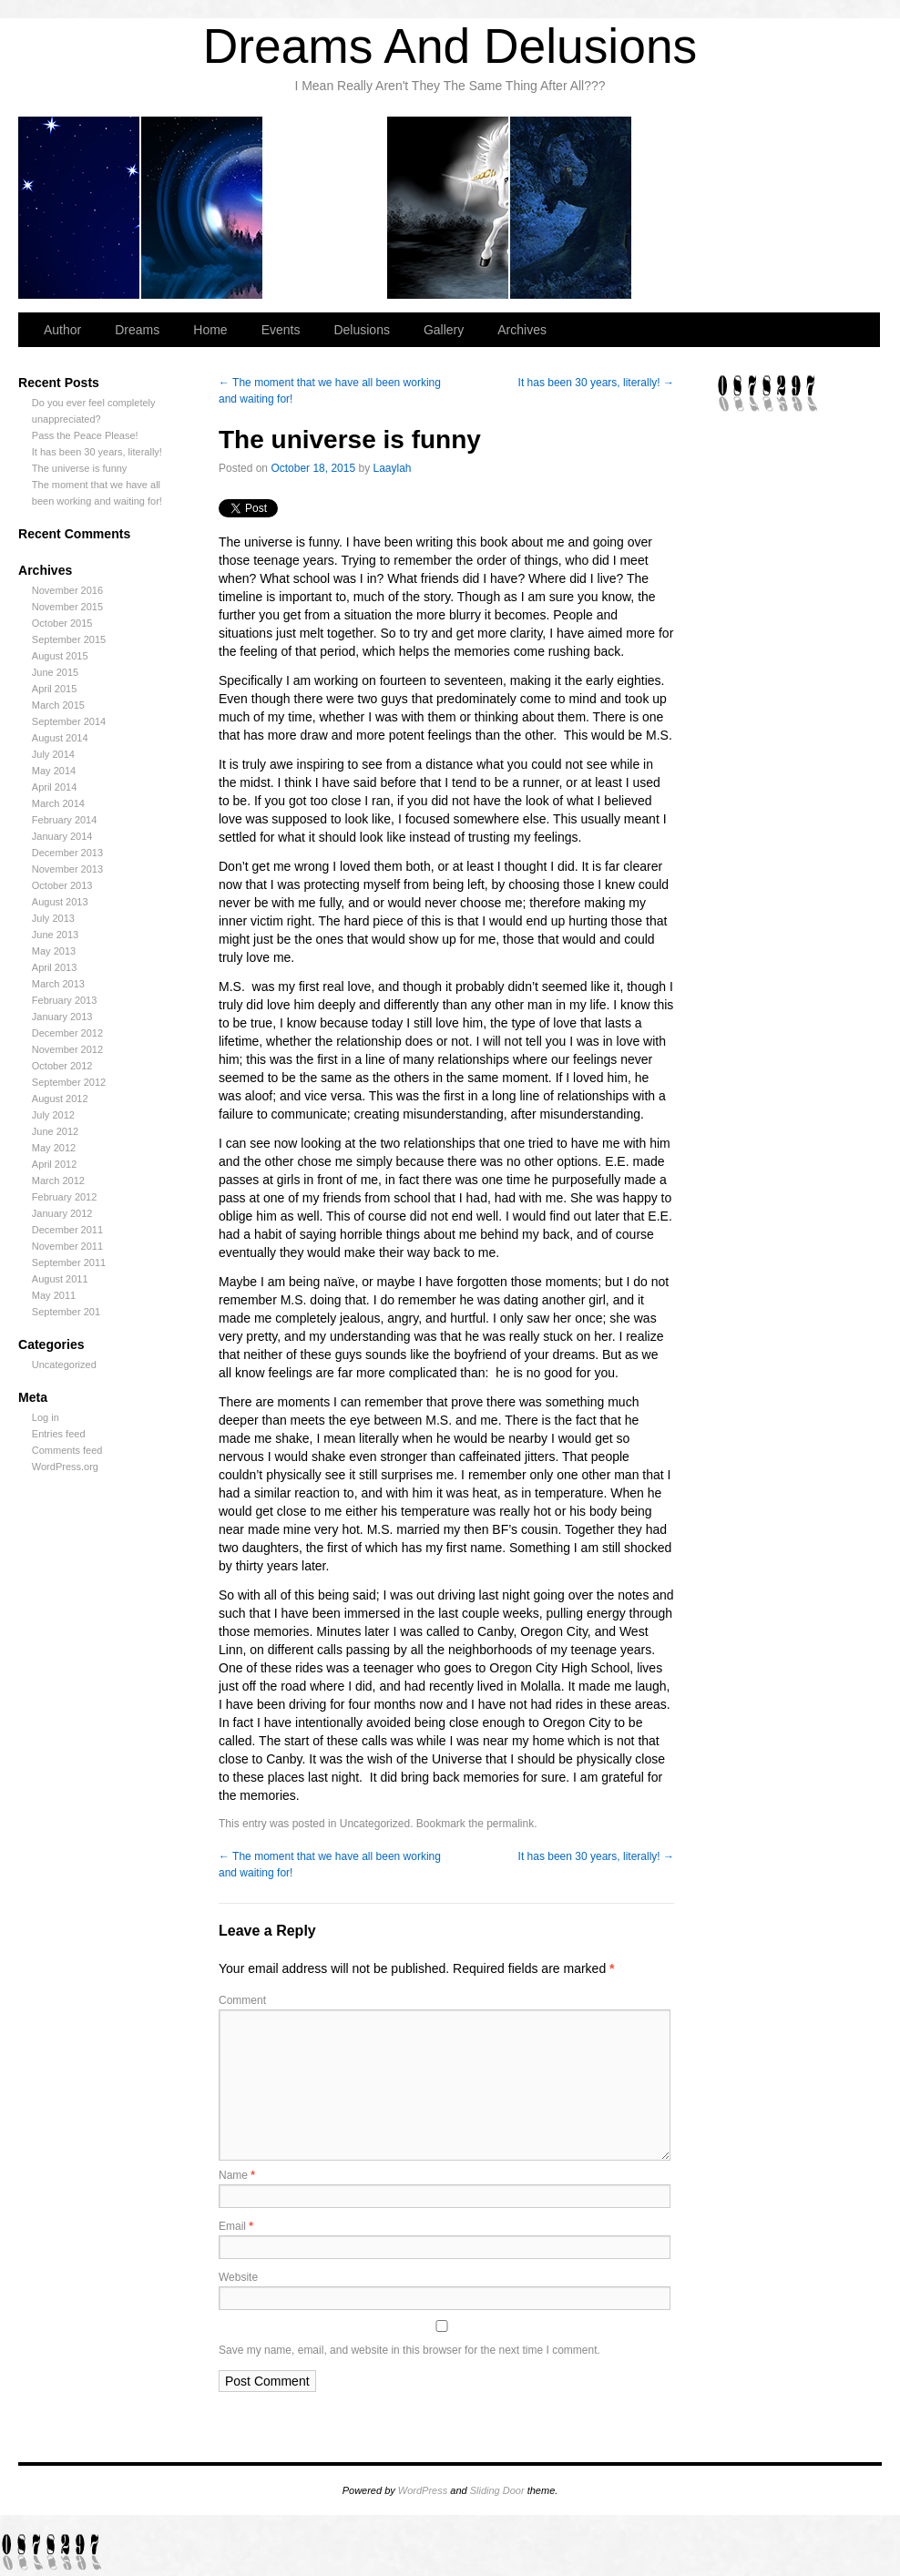  I want to click on September 201, so click(66, 1311).